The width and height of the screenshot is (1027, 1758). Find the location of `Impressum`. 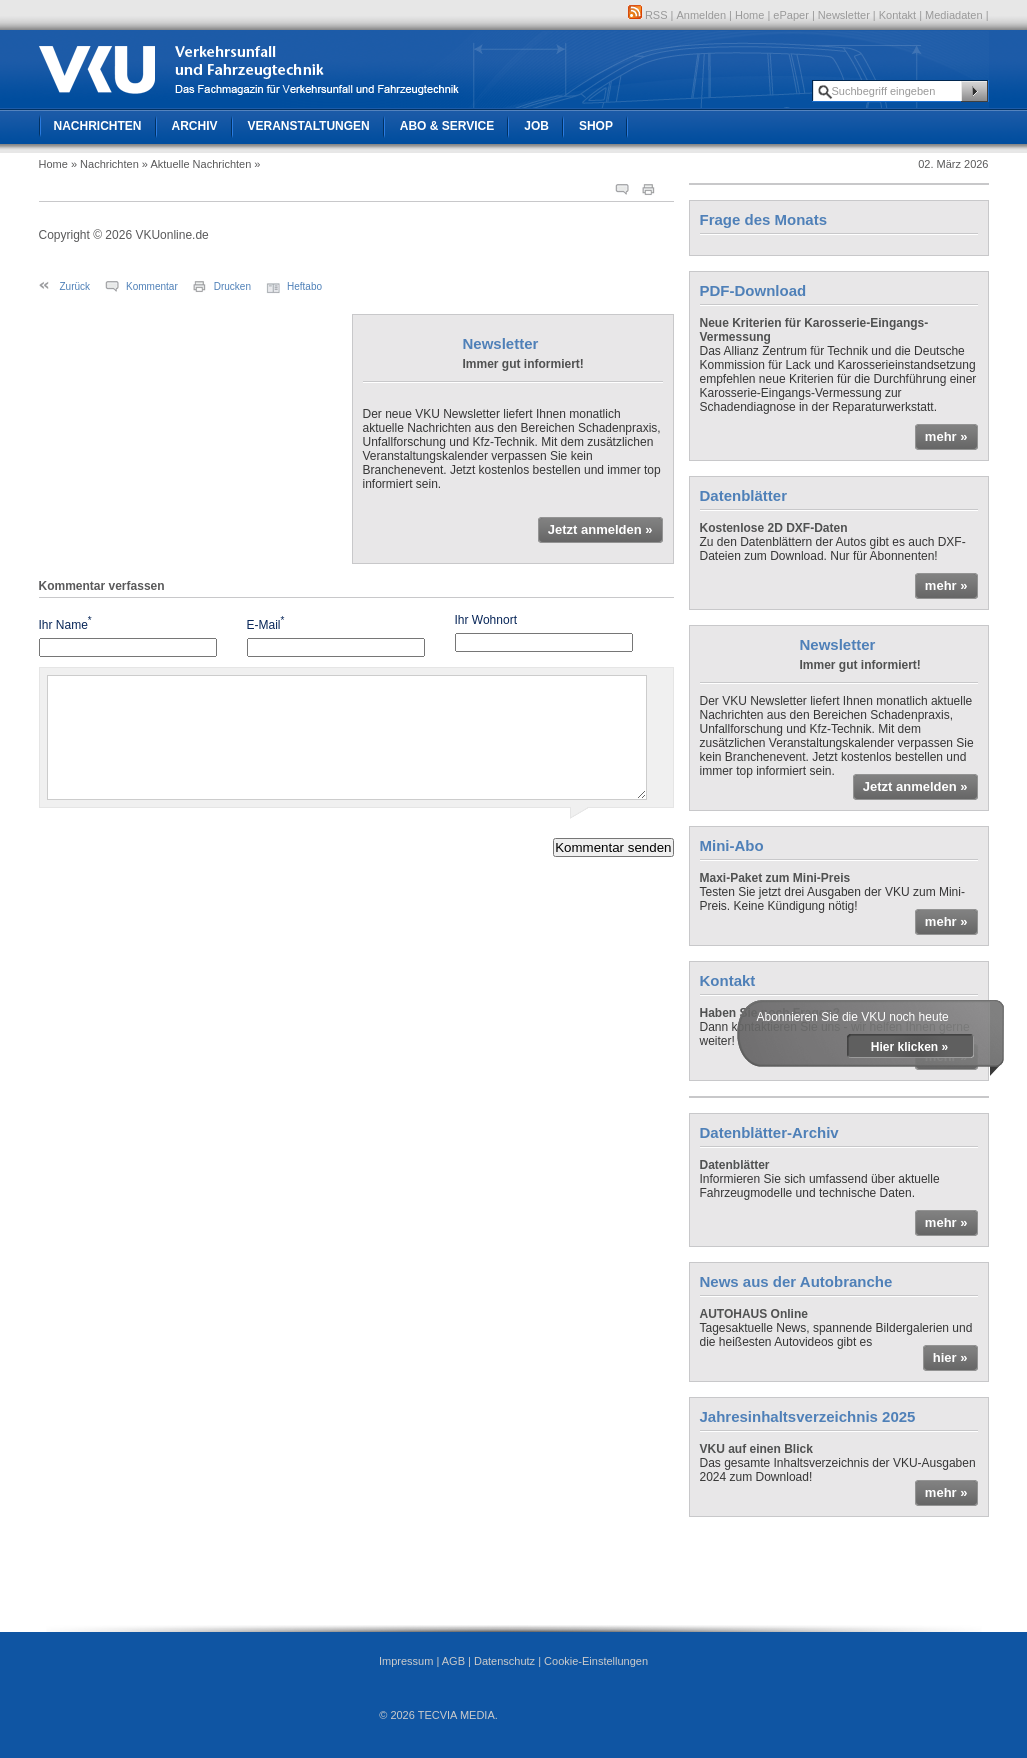

Impressum is located at coordinates (406, 1661).